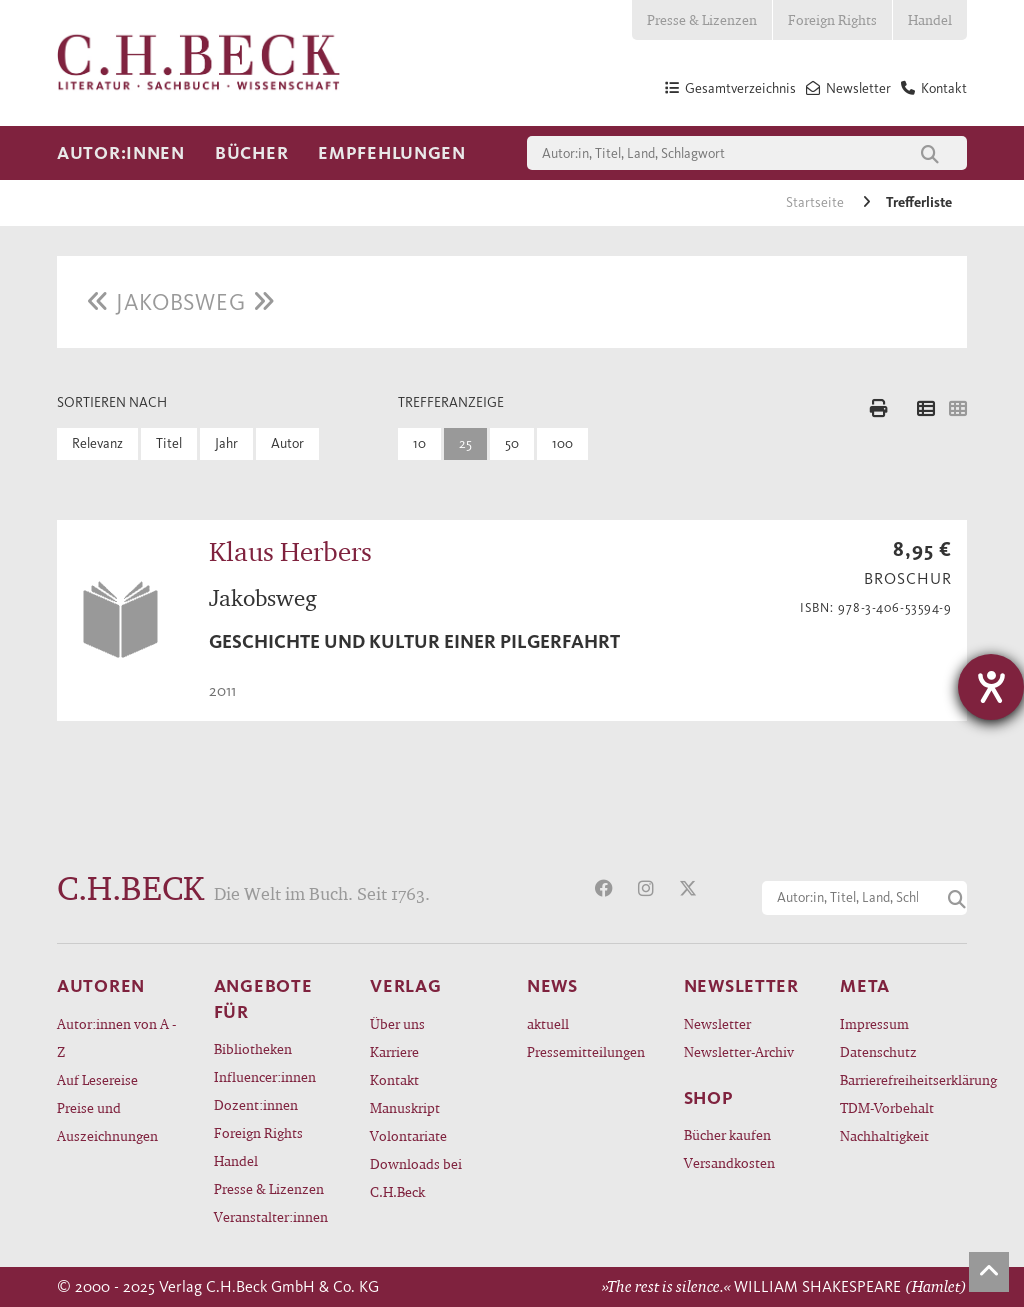 Image resolution: width=1024 pixels, height=1307 pixels. I want to click on Newsletter, so click(717, 1023).